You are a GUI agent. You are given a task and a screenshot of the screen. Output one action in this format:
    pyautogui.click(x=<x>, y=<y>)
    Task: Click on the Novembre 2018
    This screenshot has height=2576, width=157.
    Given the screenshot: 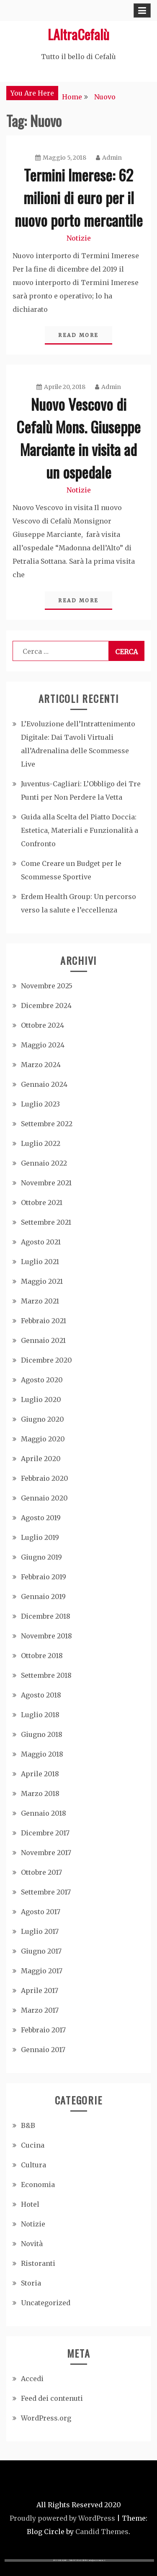 What is the action you would take?
    pyautogui.click(x=46, y=1636)
    